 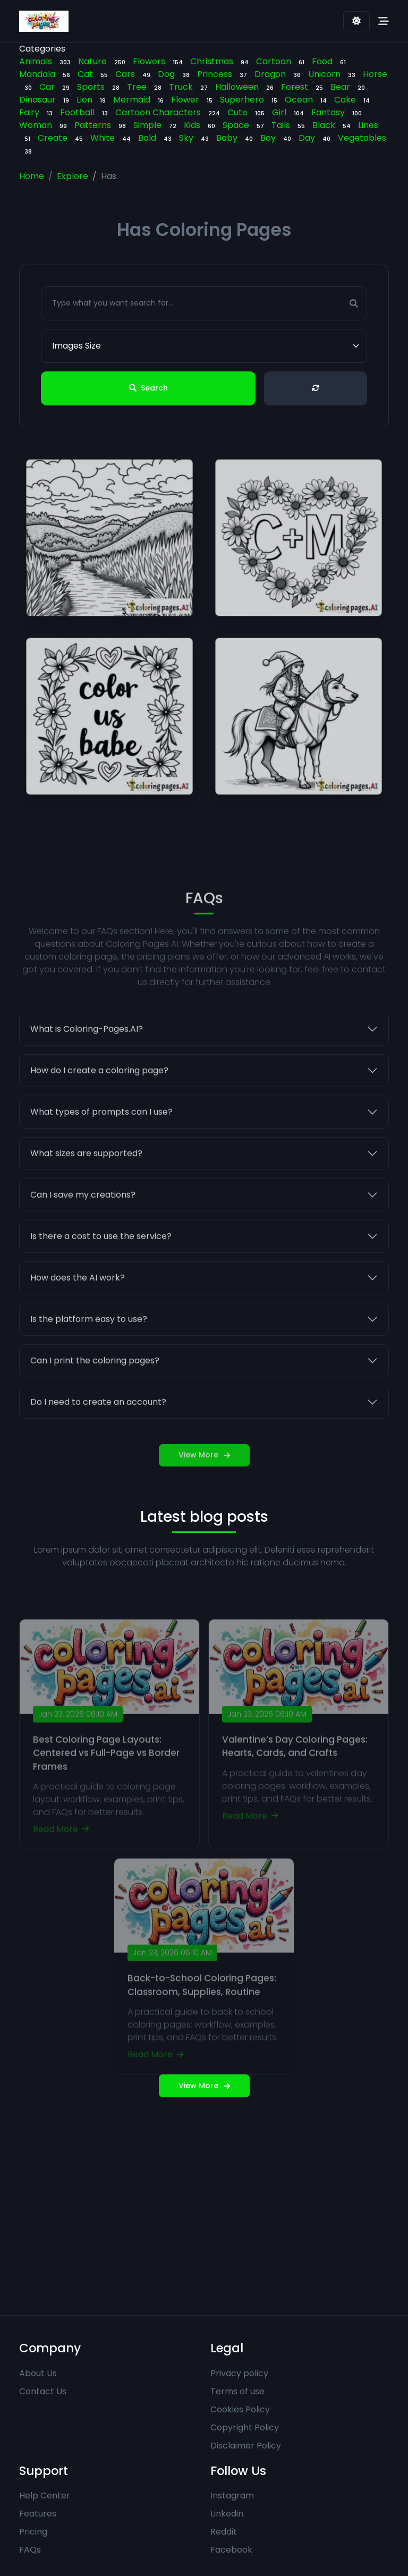 What do you see at coordinates (77, 1298) in the screenshot?
I see `How does the AI work?` at bounding box center [77, 1298].